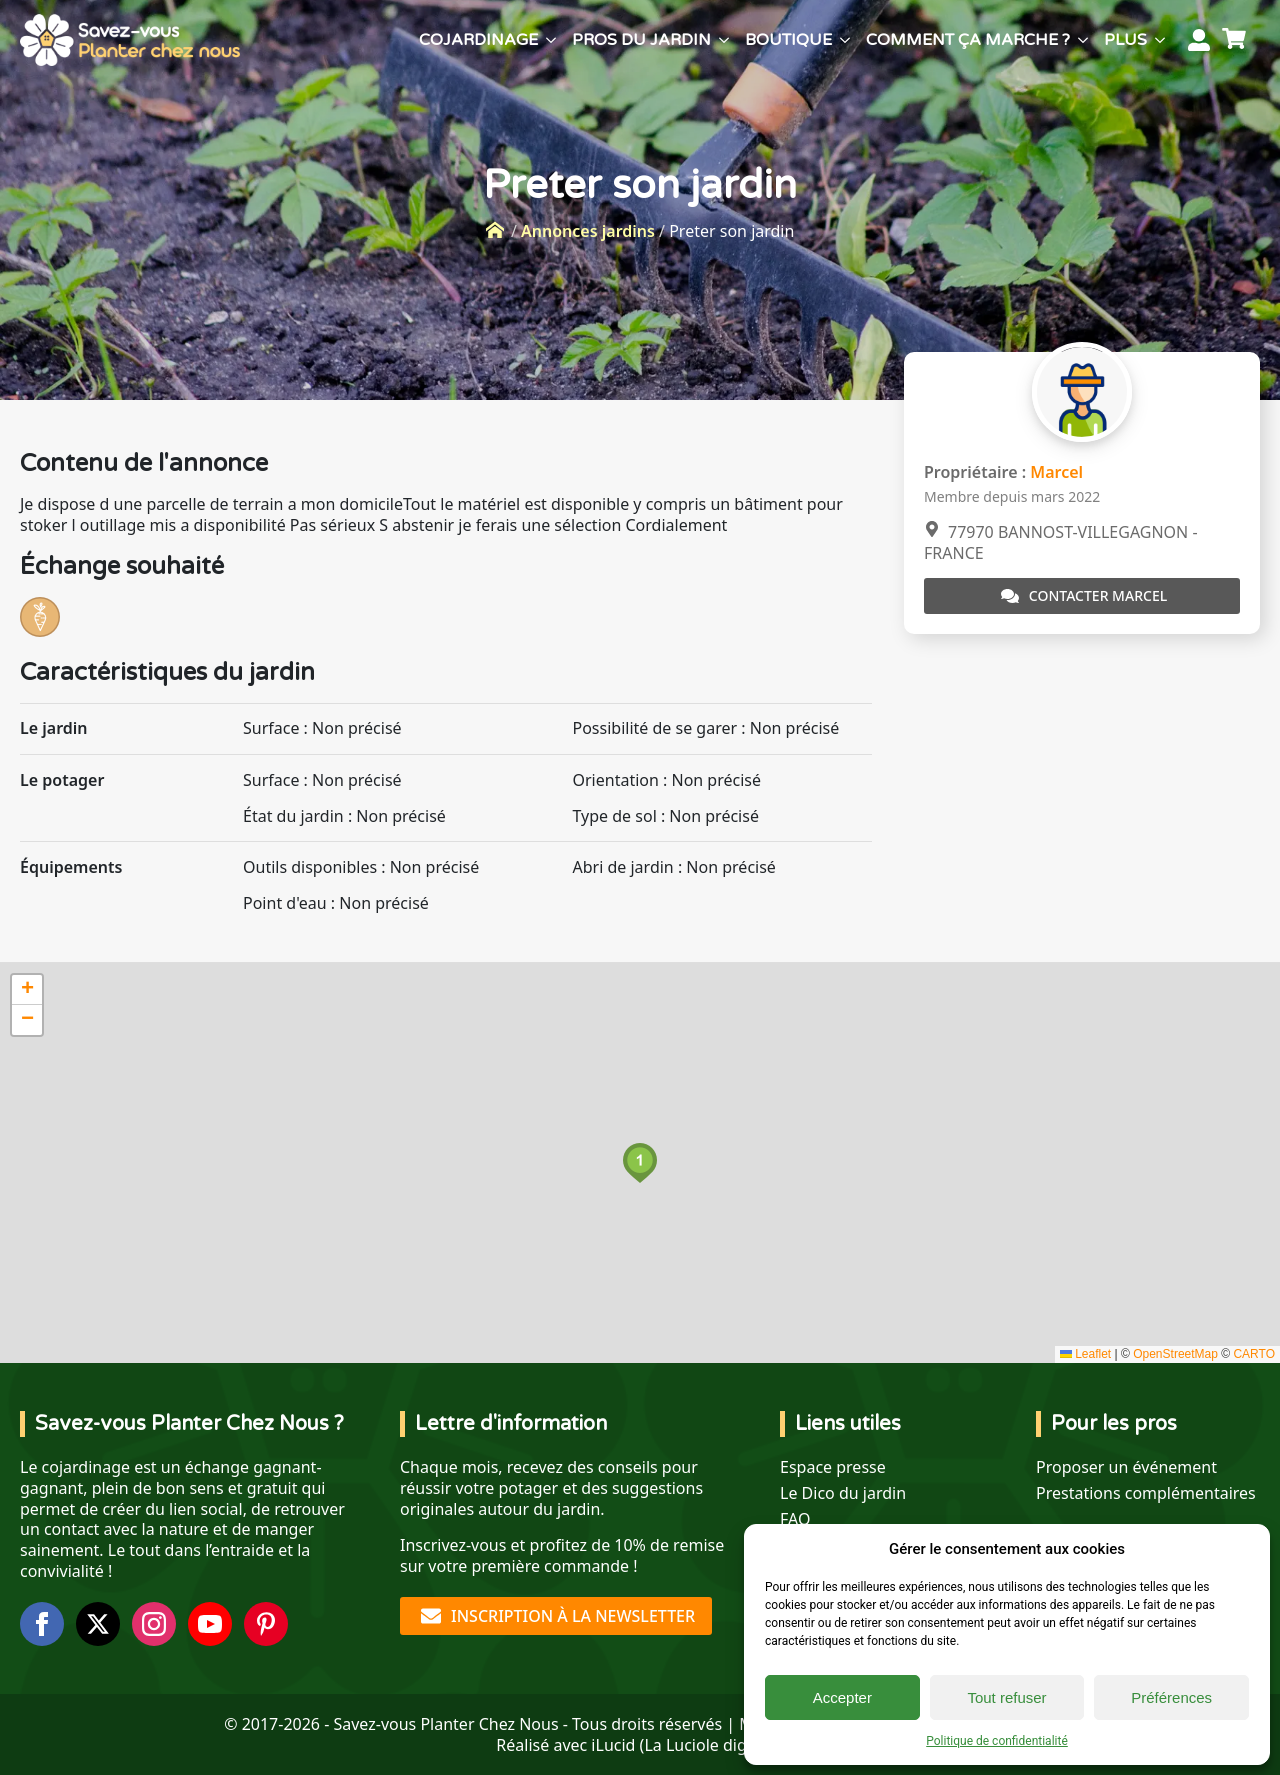  Describe the element at coordinates (1006, 1697) in the screenshot. I see `Tout refuser` at that location.